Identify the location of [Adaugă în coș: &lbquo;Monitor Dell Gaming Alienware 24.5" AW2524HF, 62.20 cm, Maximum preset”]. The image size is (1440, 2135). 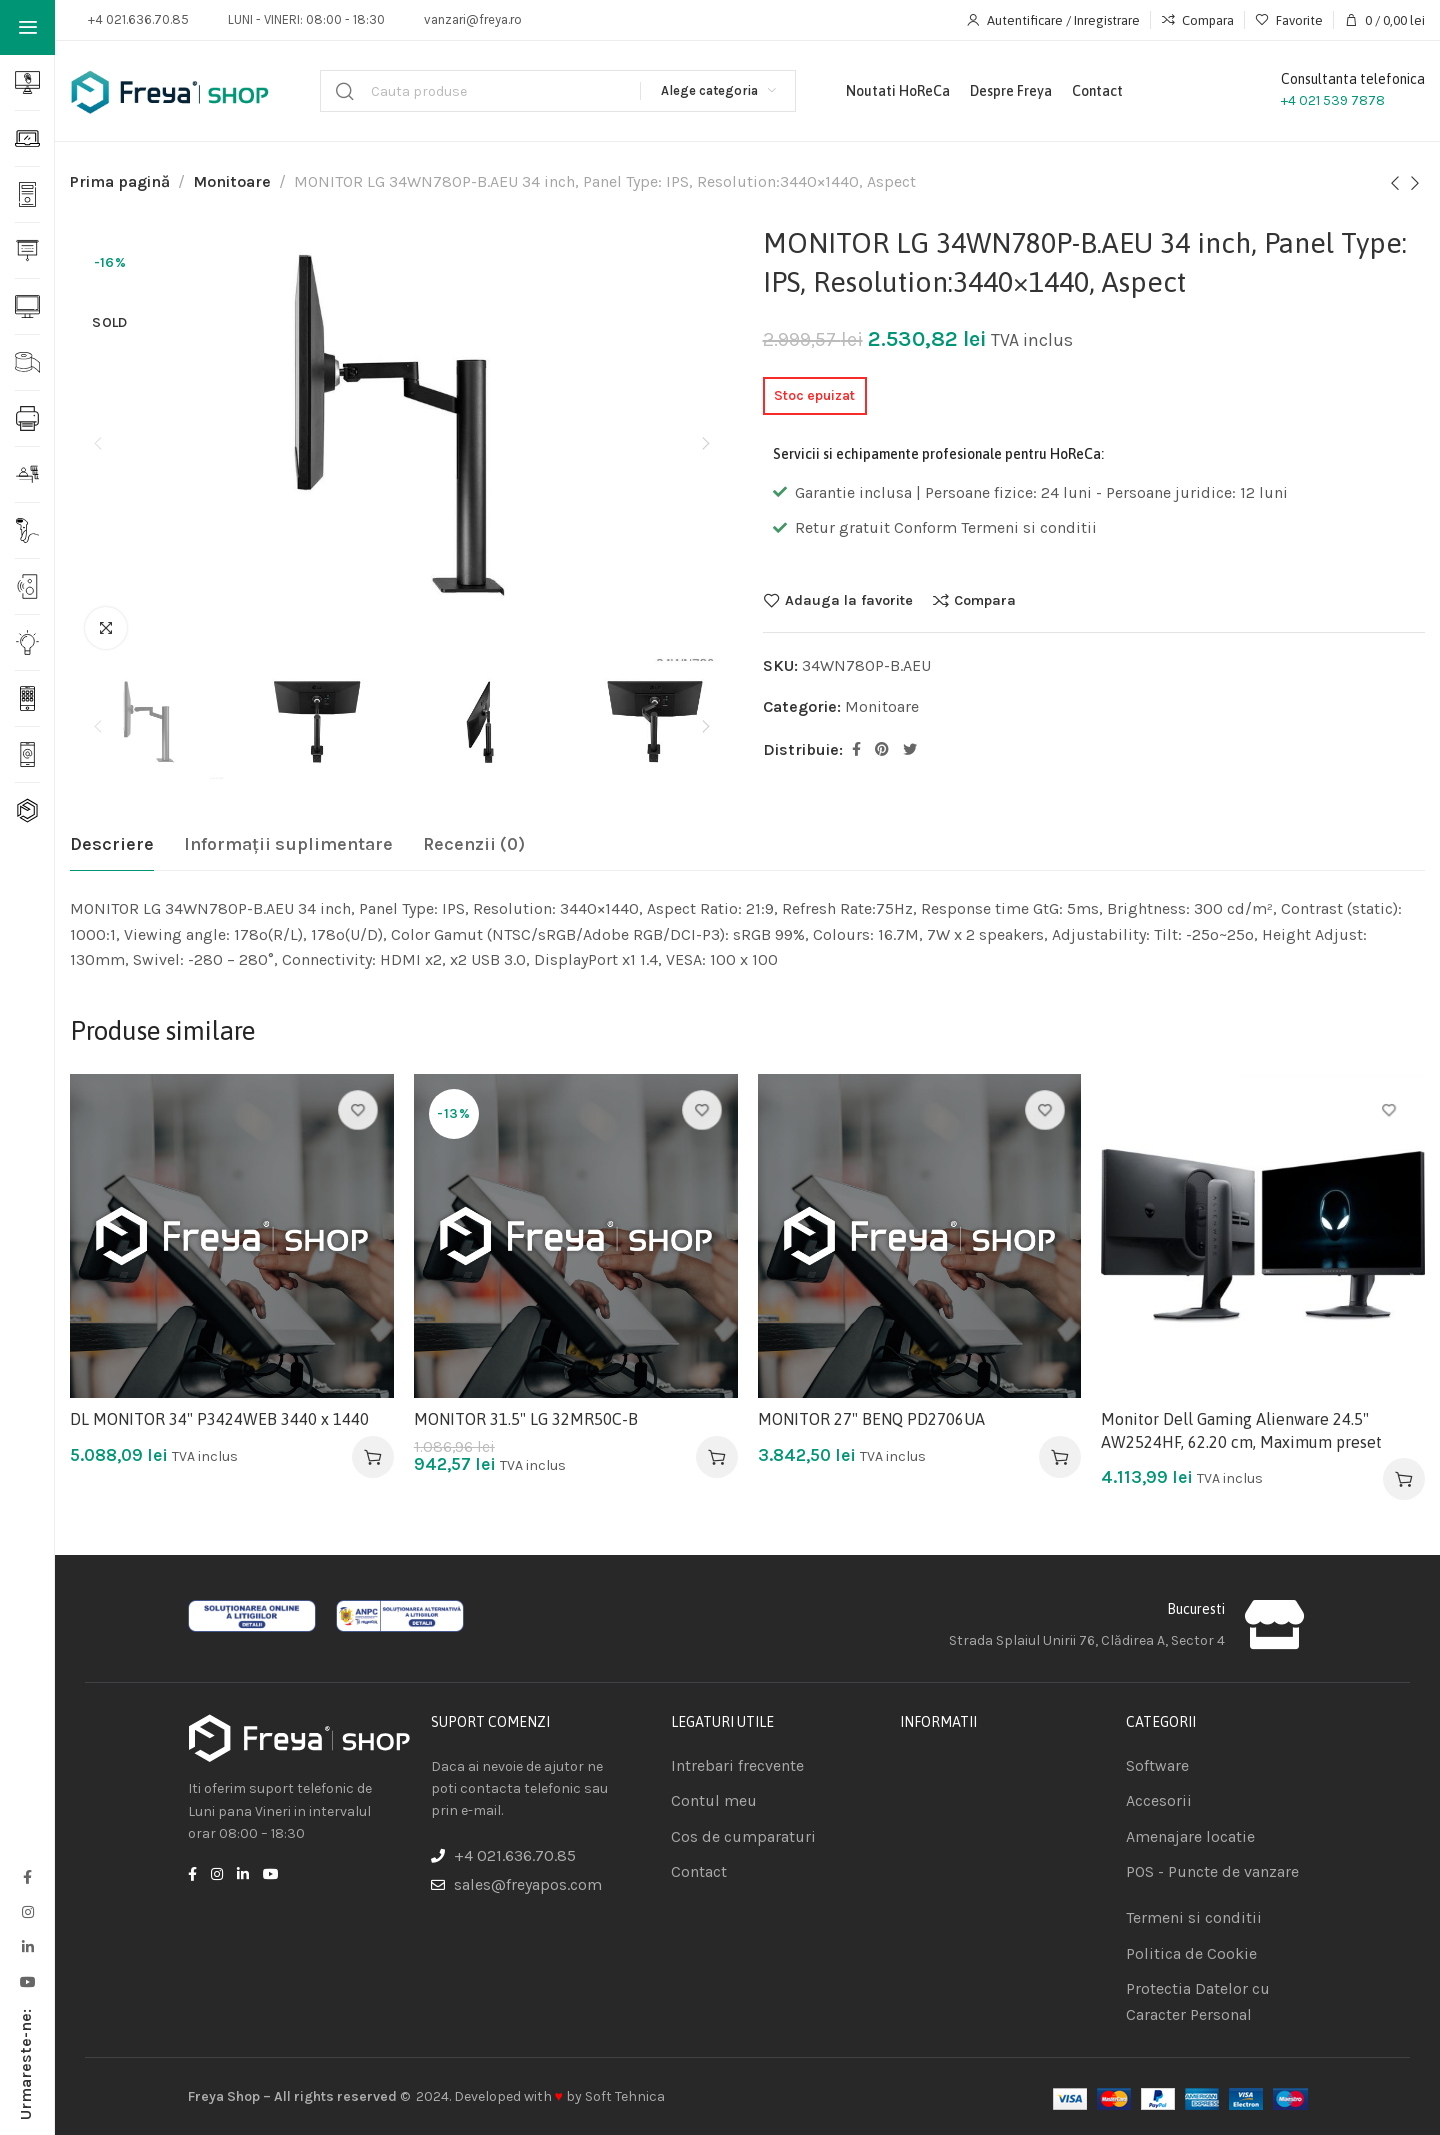
(1404, 1479).